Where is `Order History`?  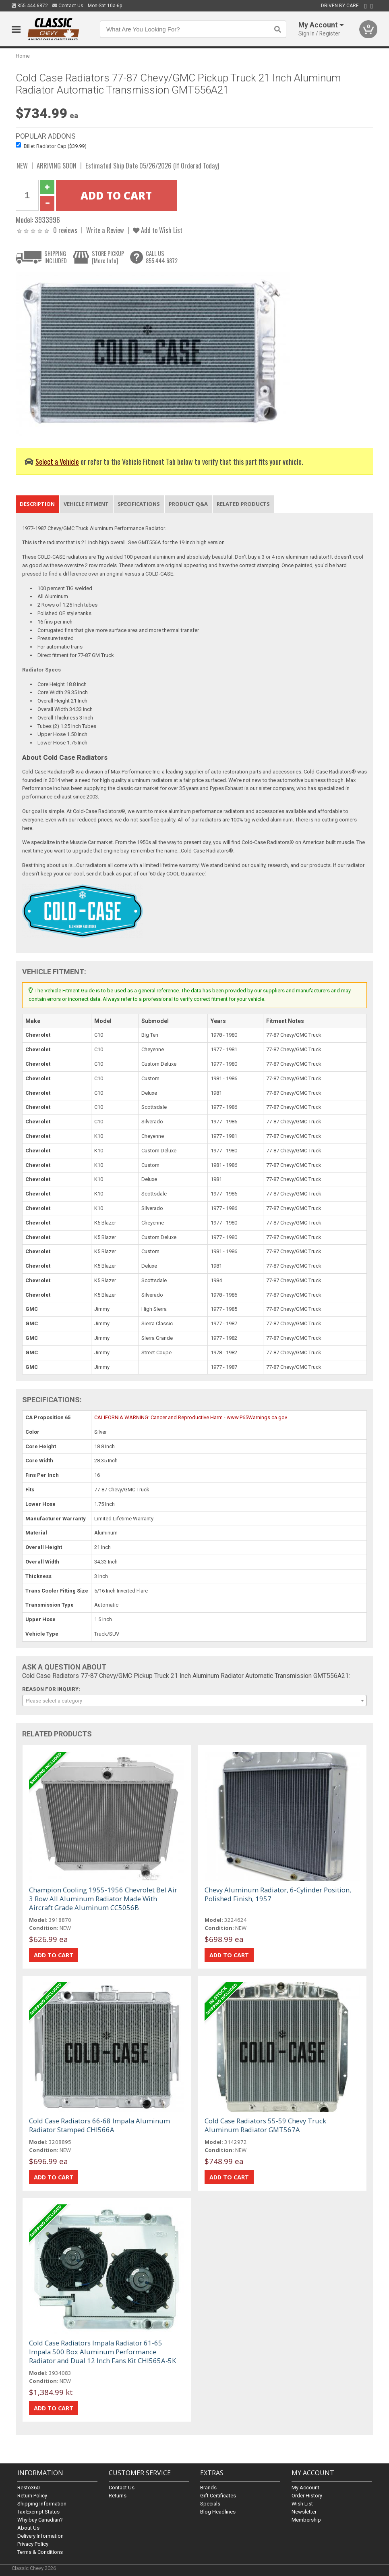 Order History is located at coordinates (307, 2496).